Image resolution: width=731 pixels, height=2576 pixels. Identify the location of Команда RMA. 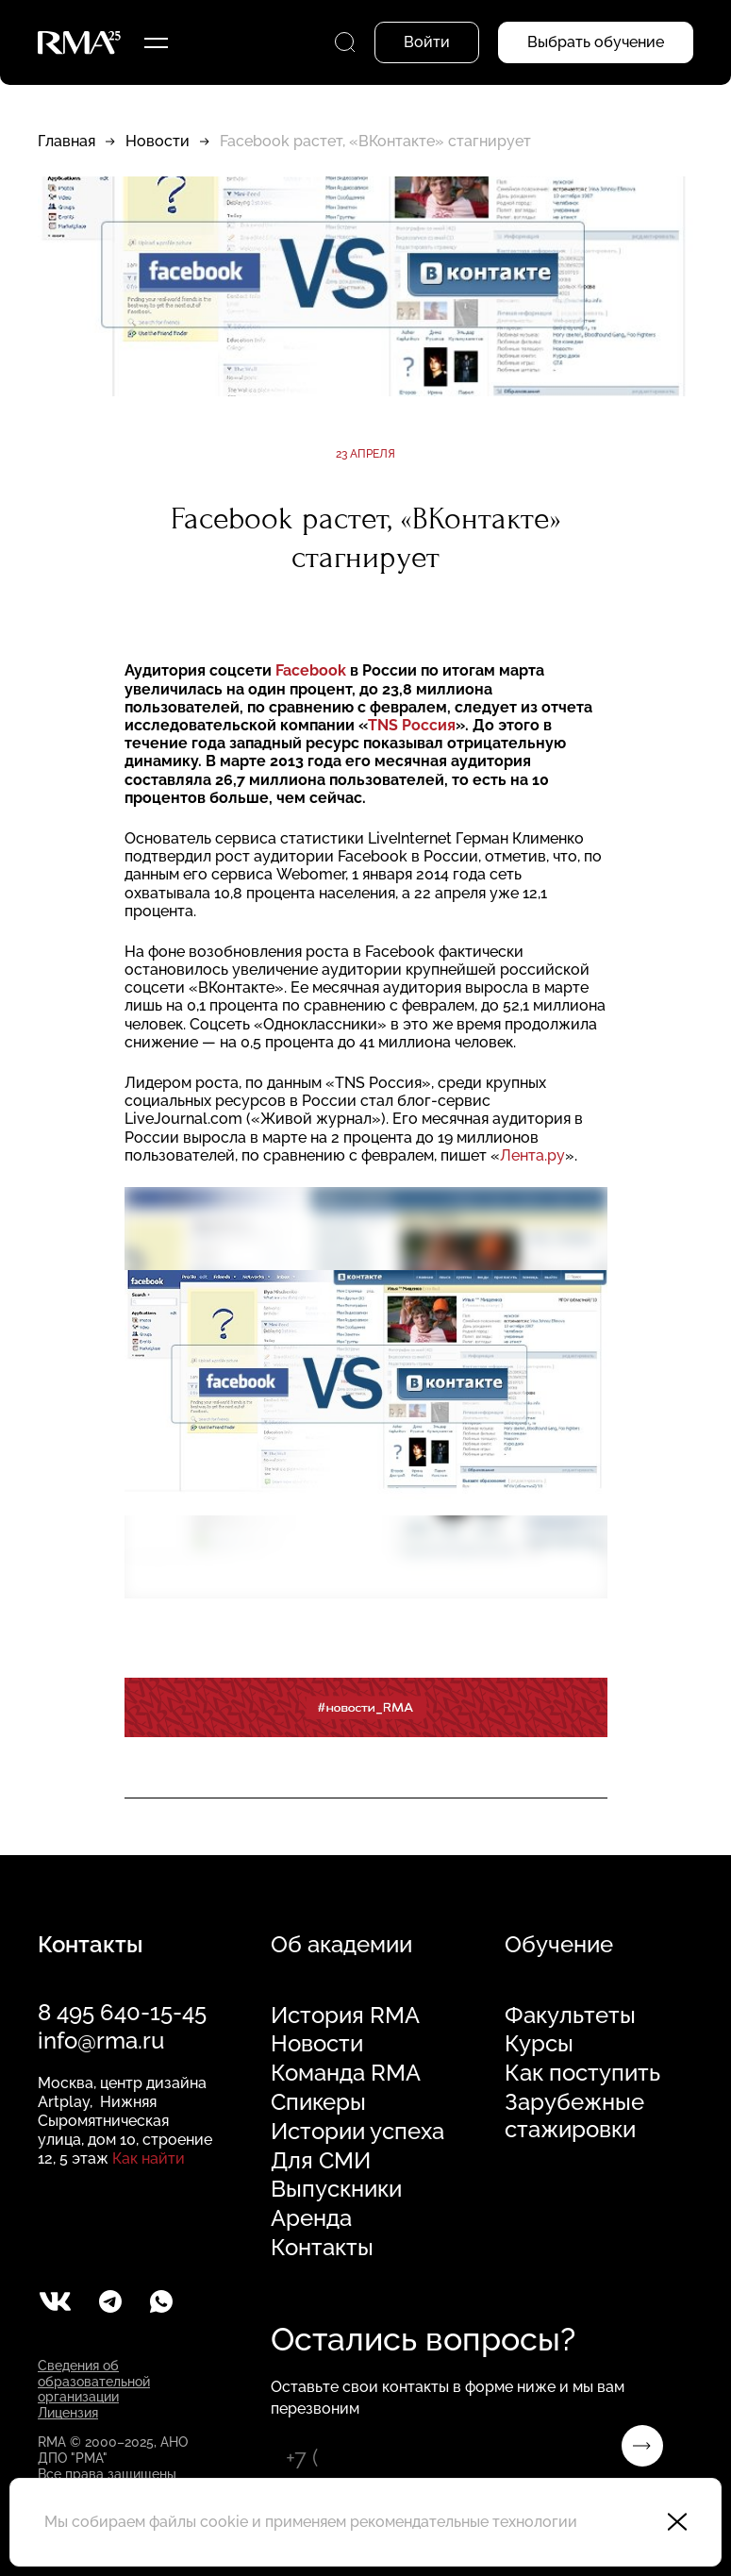
(346, 2073).